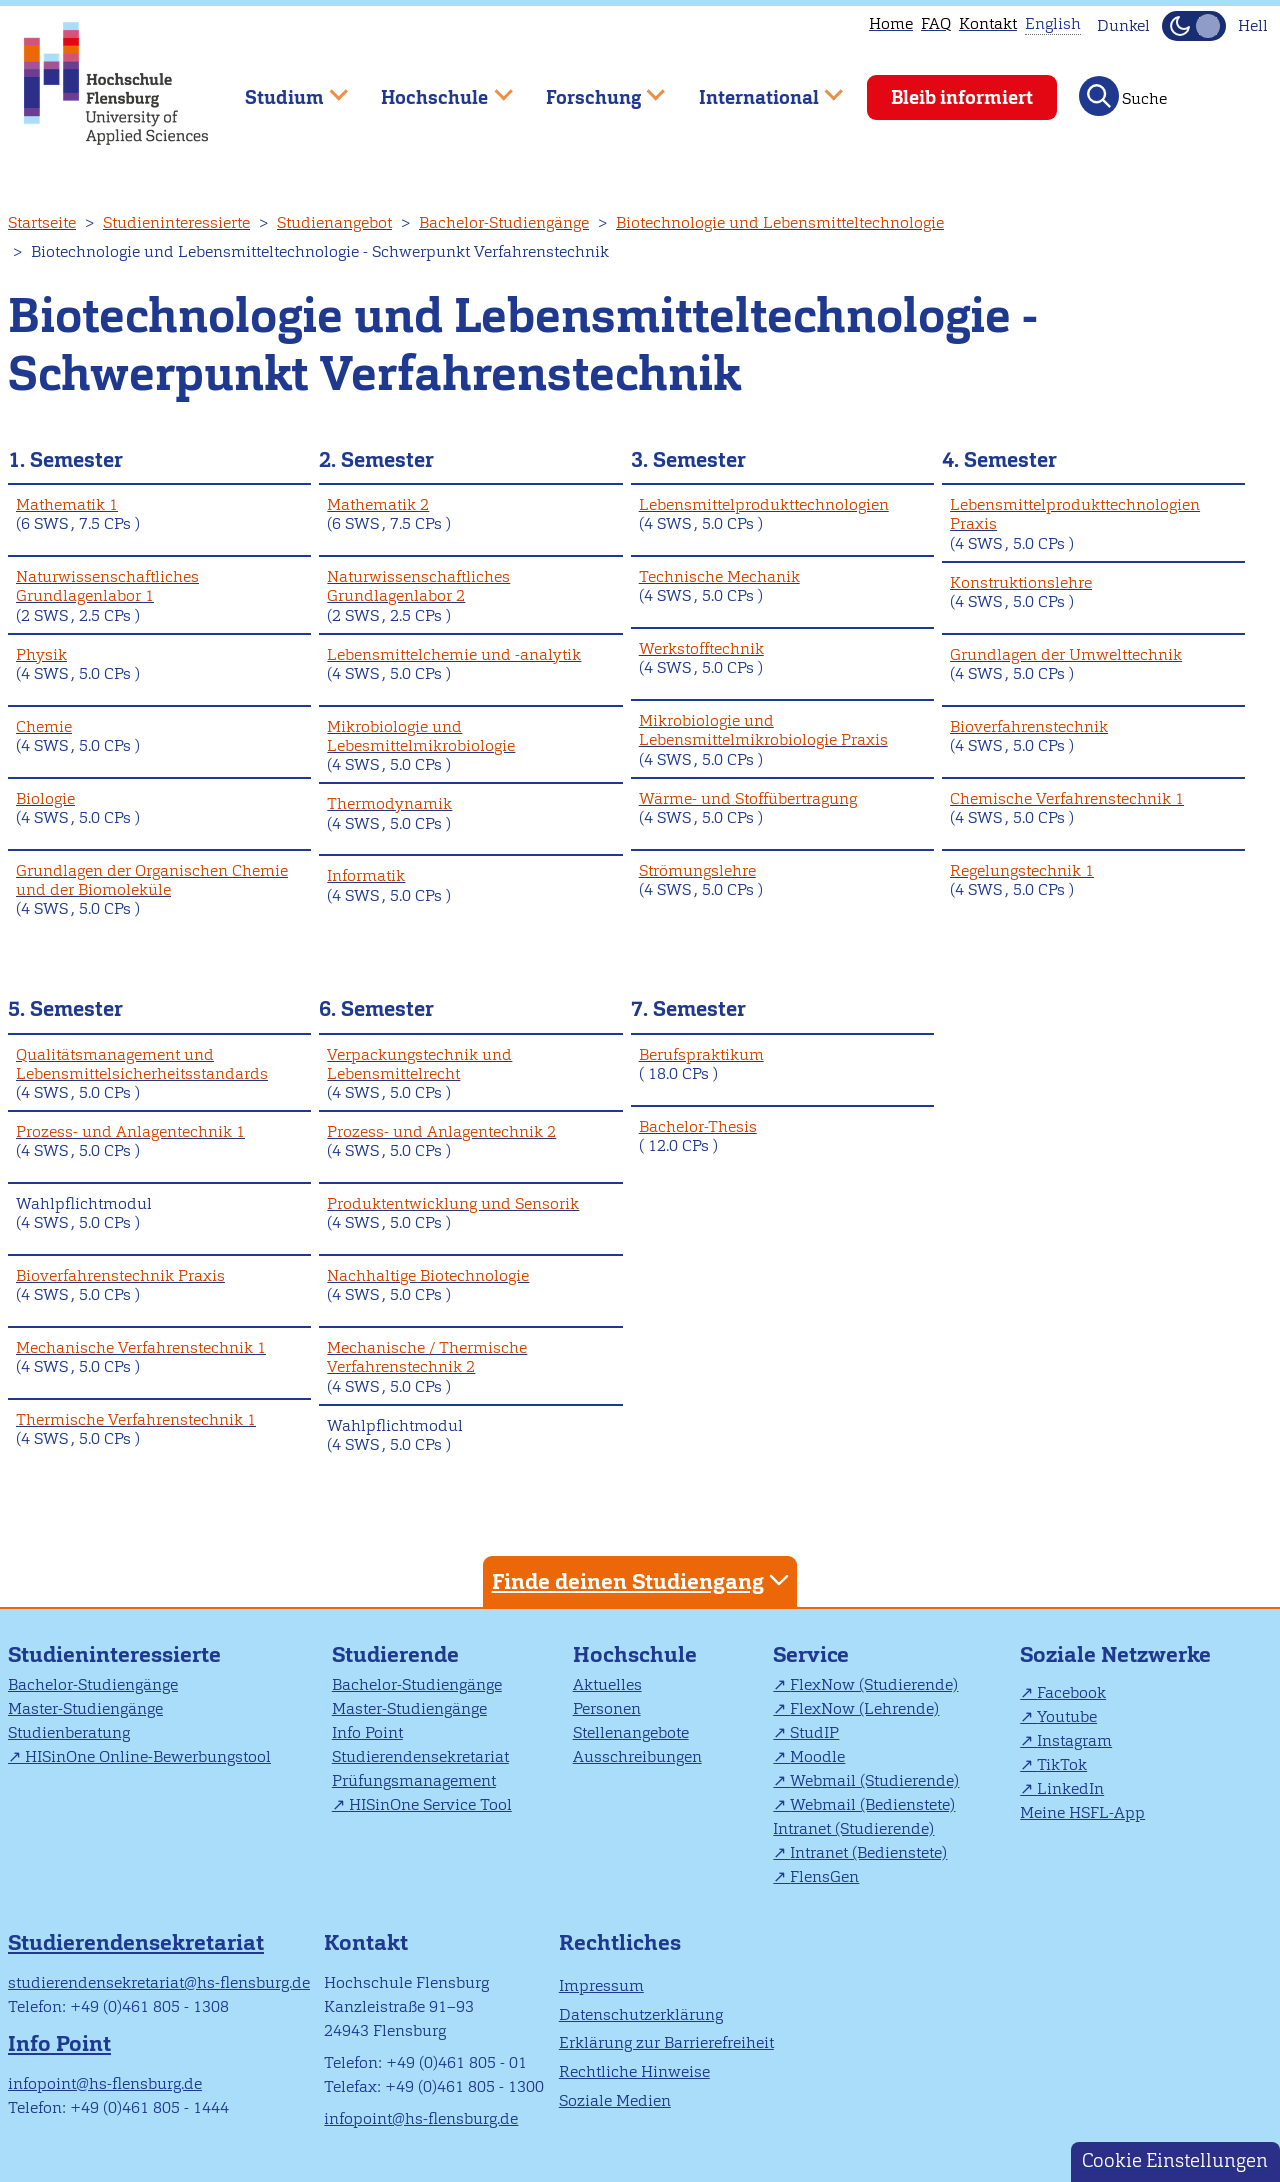 This screenshot has height=2182, width=1280. Describe the element at coordinates (1175, 2160) in the screenshot. I see `Cookie Einstellungen` at that location.